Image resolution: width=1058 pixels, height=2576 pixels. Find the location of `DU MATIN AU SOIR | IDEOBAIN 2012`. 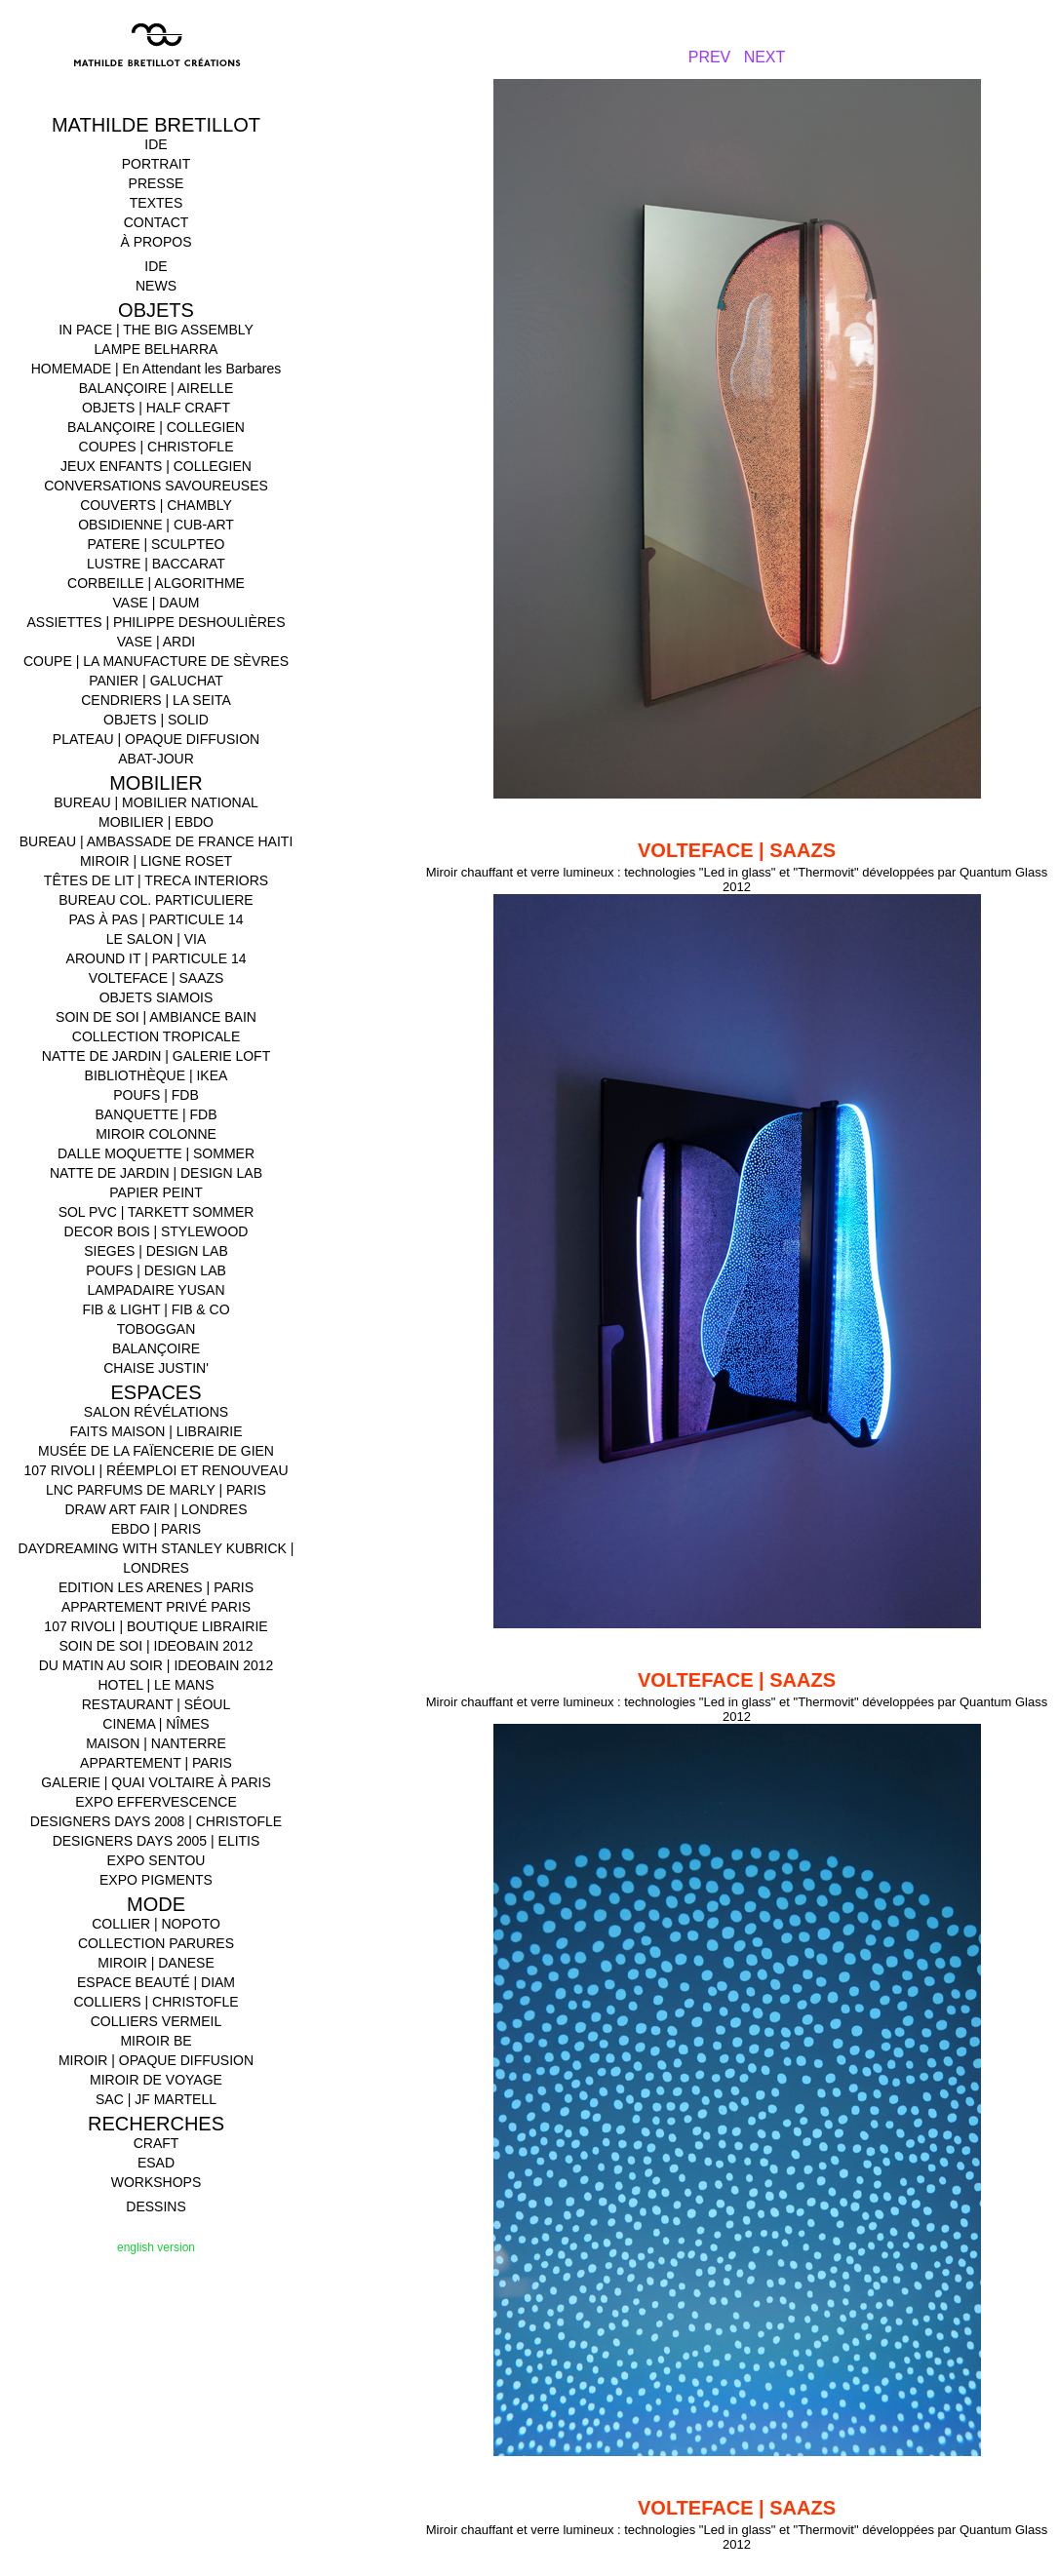

DU MATIN AU SOIR | IDEOBAIN 2012 is located at coordinates (156, 1665).